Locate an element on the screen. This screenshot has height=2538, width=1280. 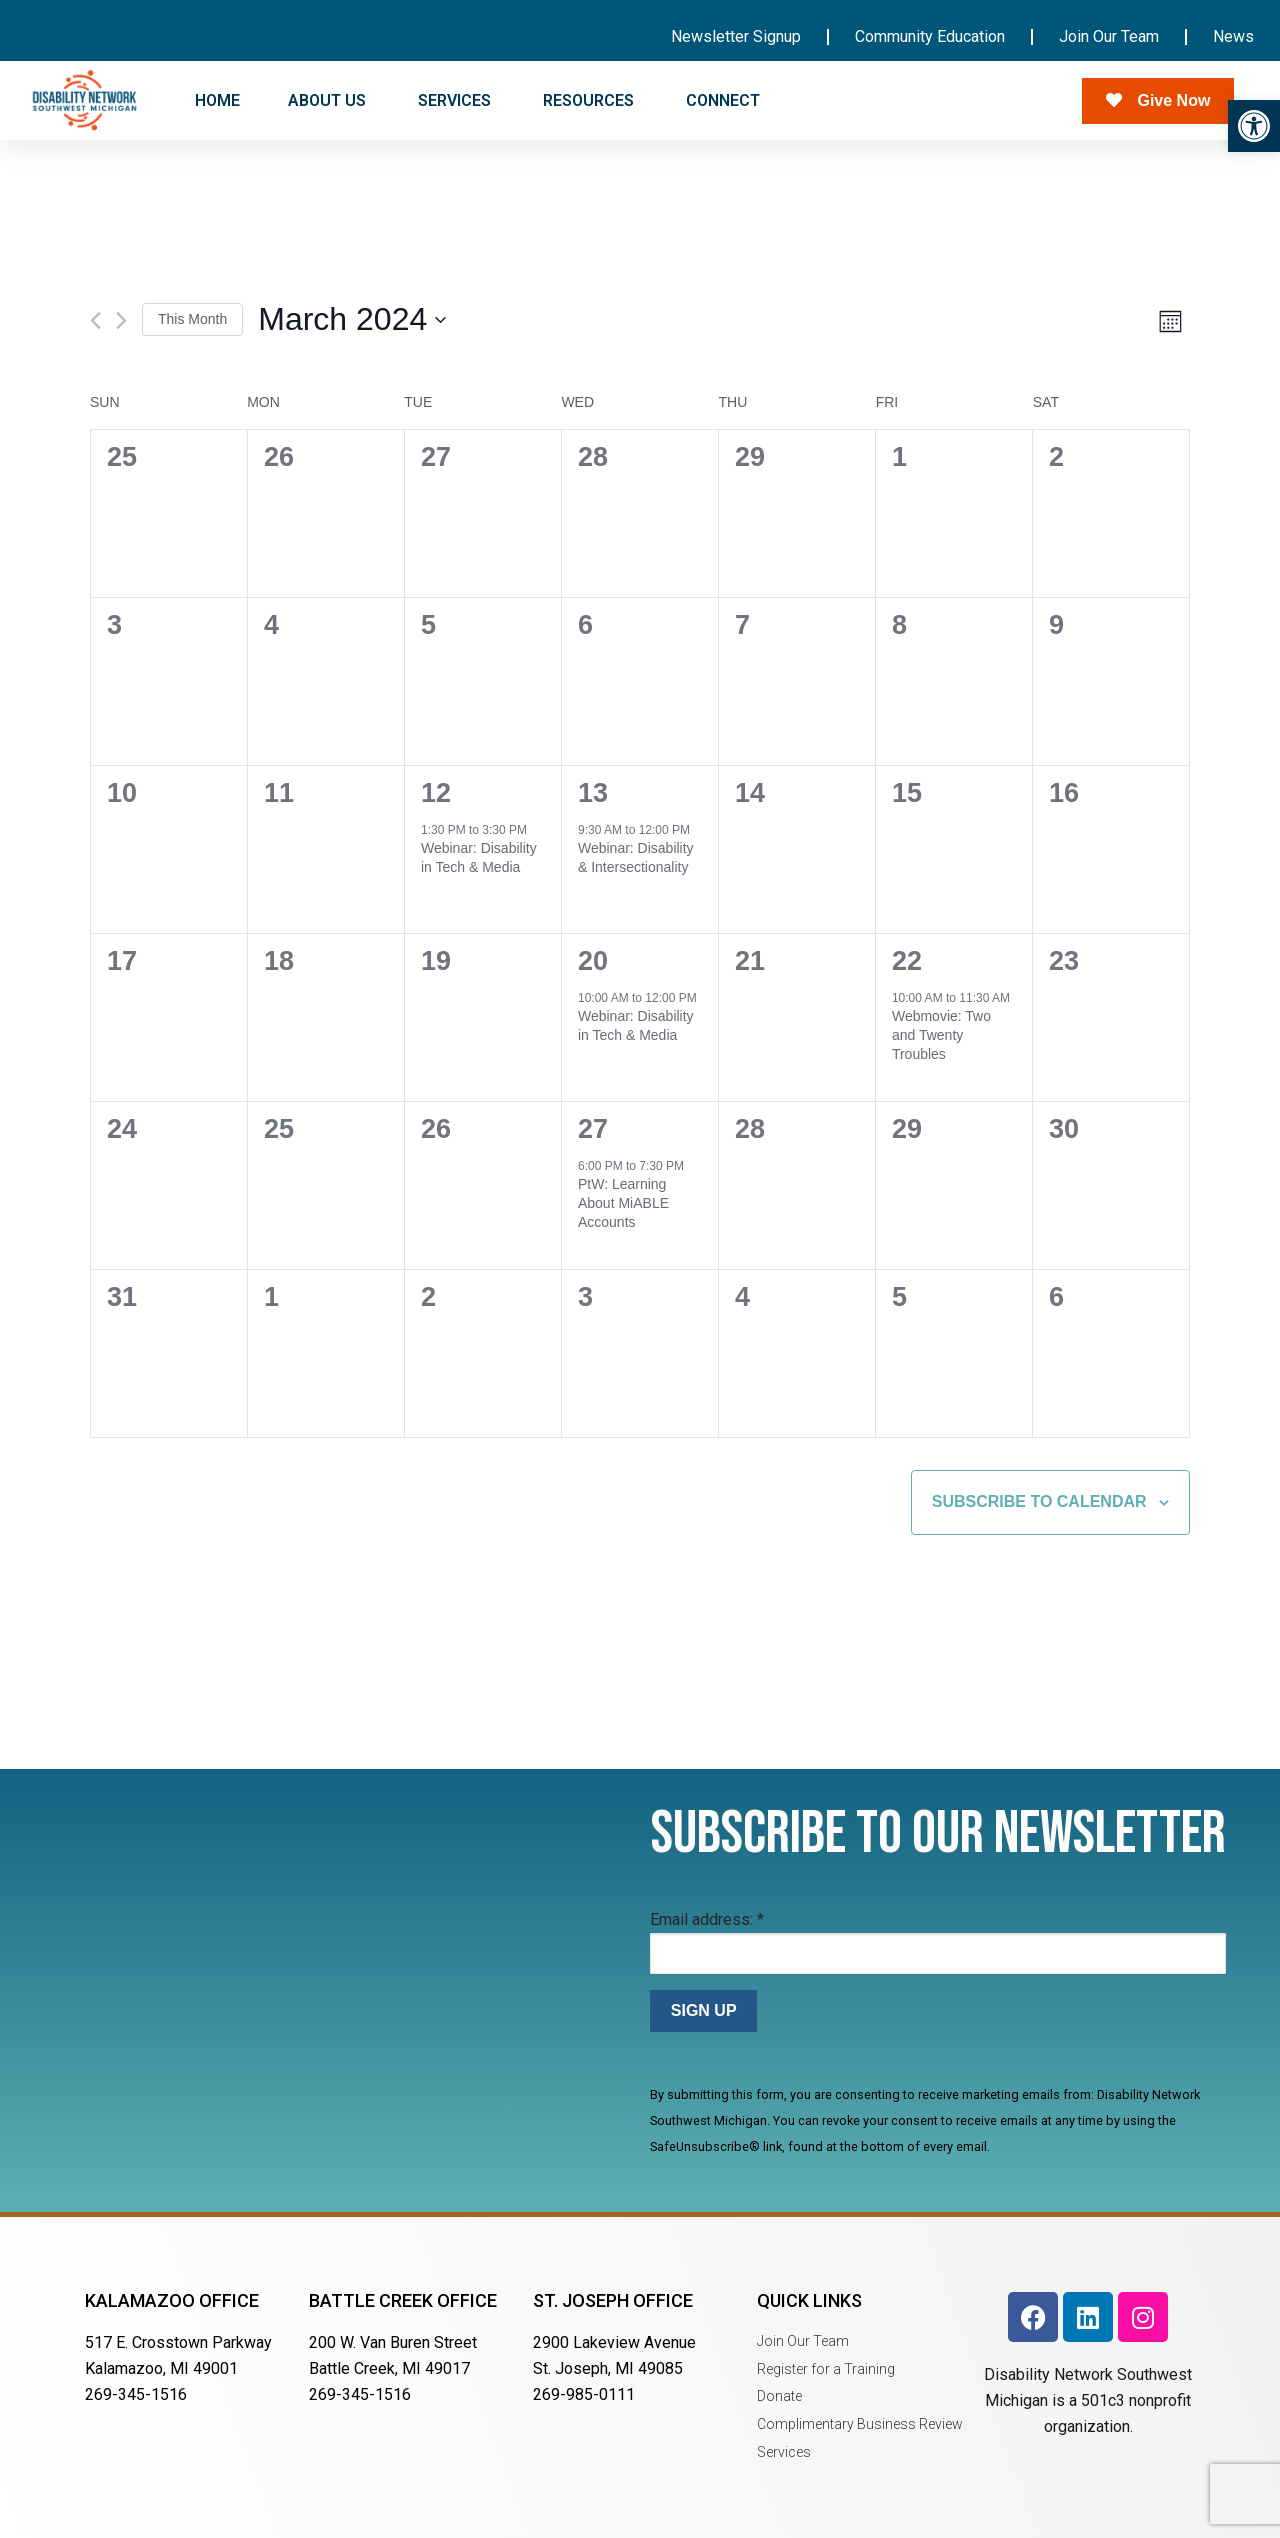
ABOUT US is located at coordinates (329, 101).